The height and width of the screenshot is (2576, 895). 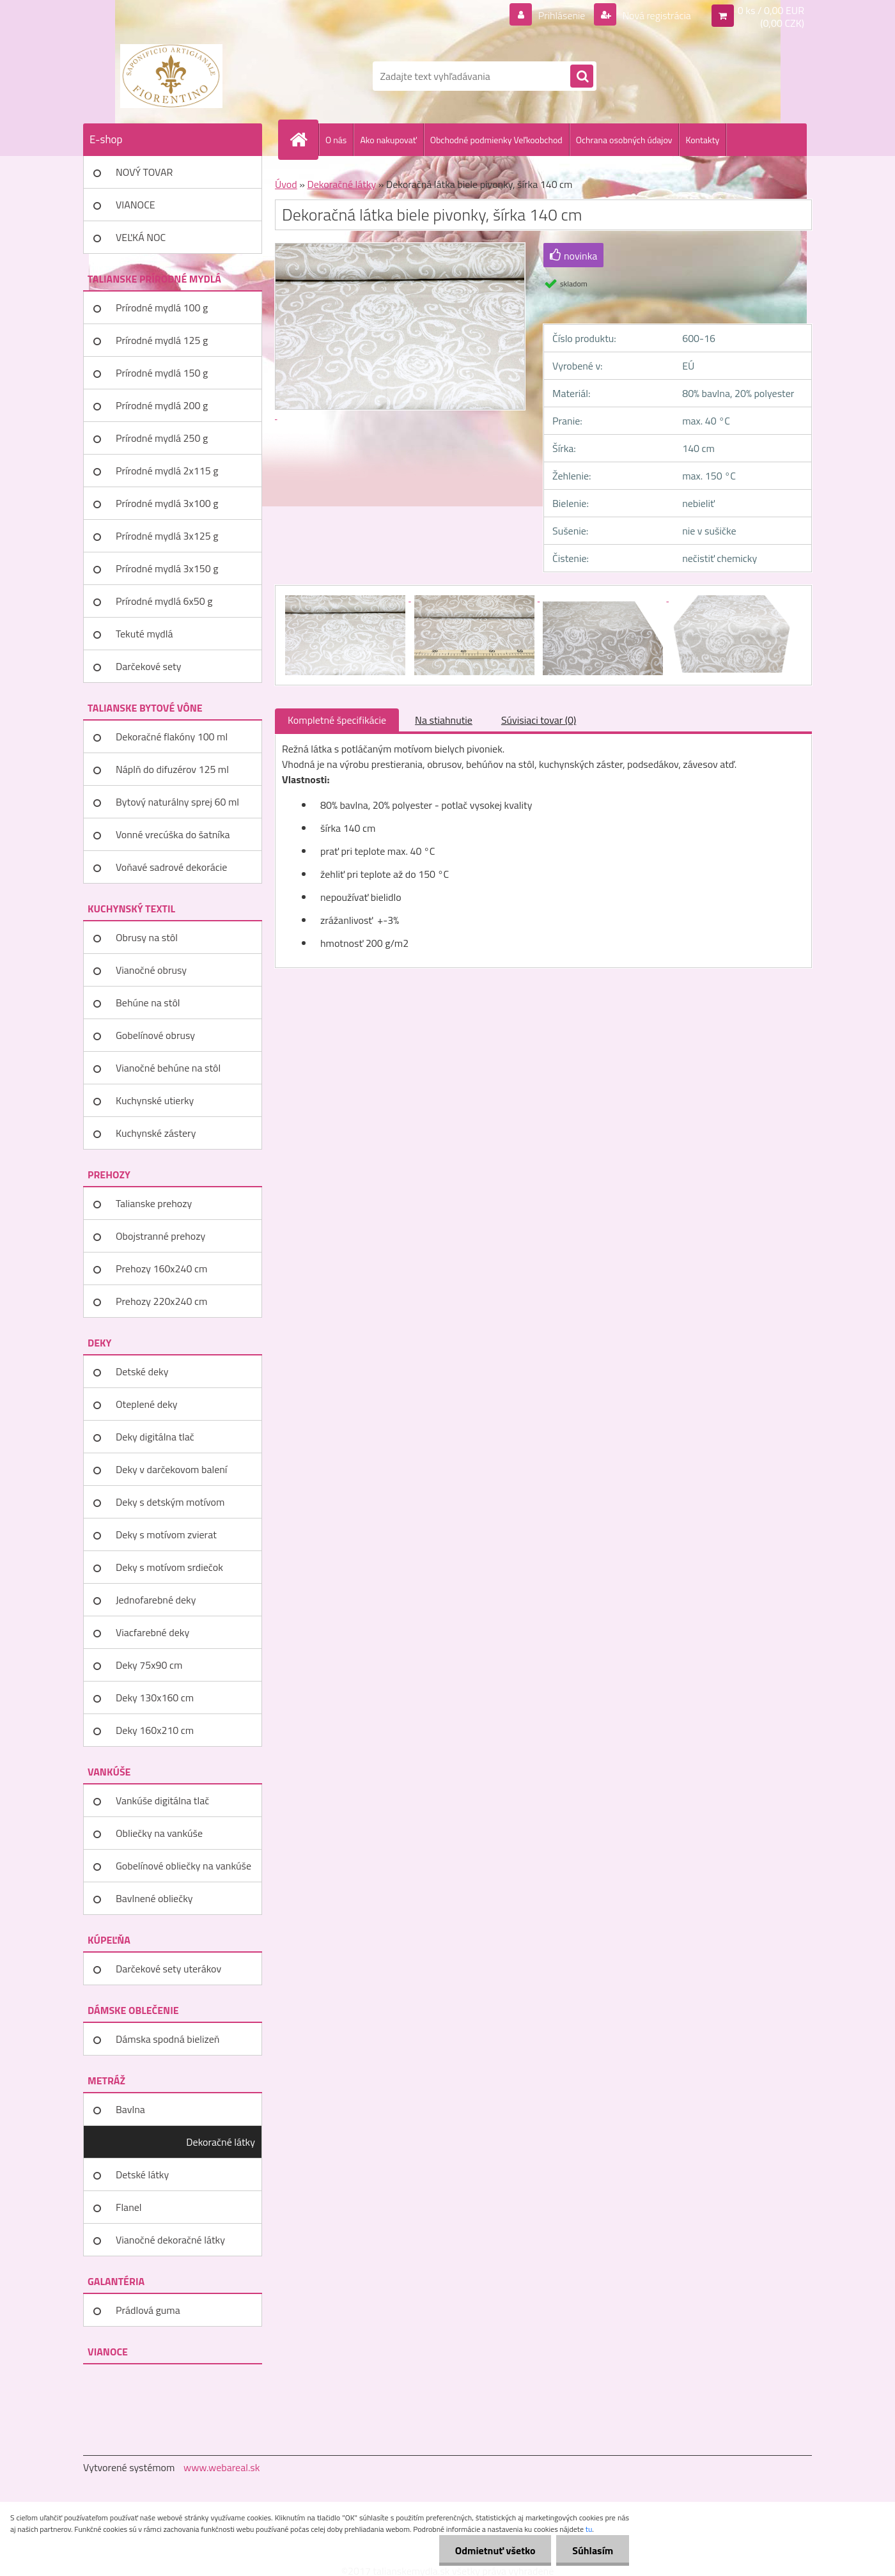 What do you see at coordinates (144, 633) in the screenshot?
I see `Tekuté mydlá` at bounding box center [144, 633].